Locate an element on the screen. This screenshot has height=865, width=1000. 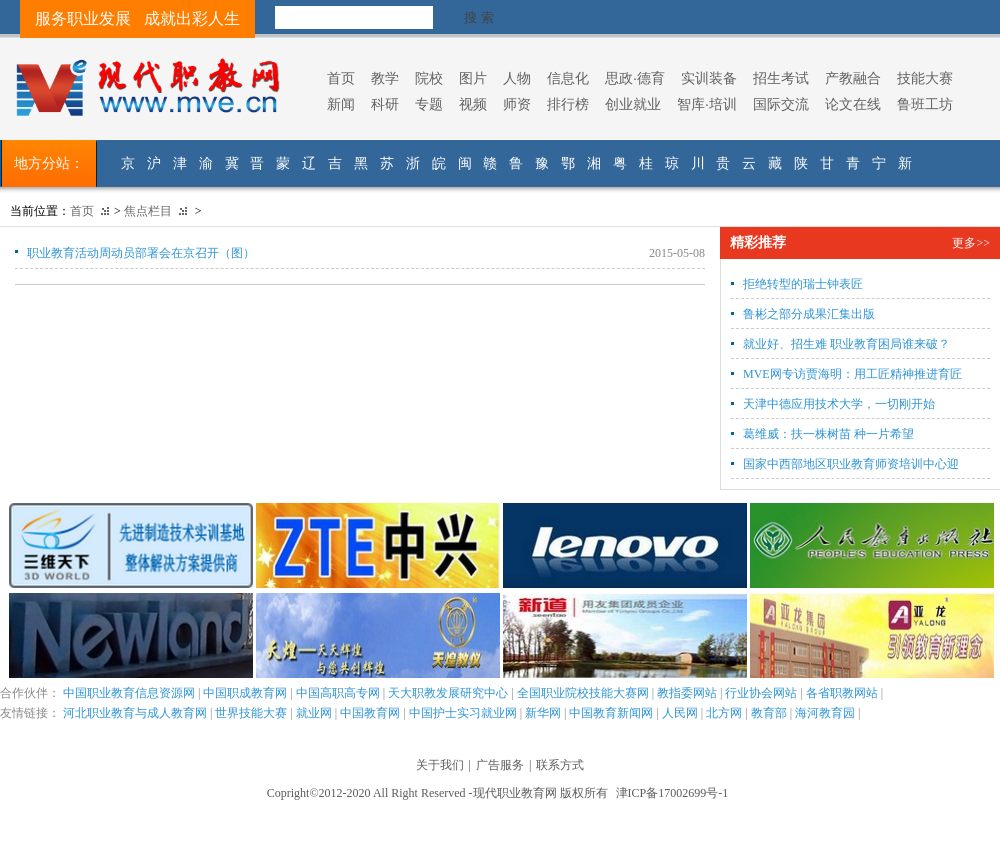
排行榜 is located at coordinates (568, 104).